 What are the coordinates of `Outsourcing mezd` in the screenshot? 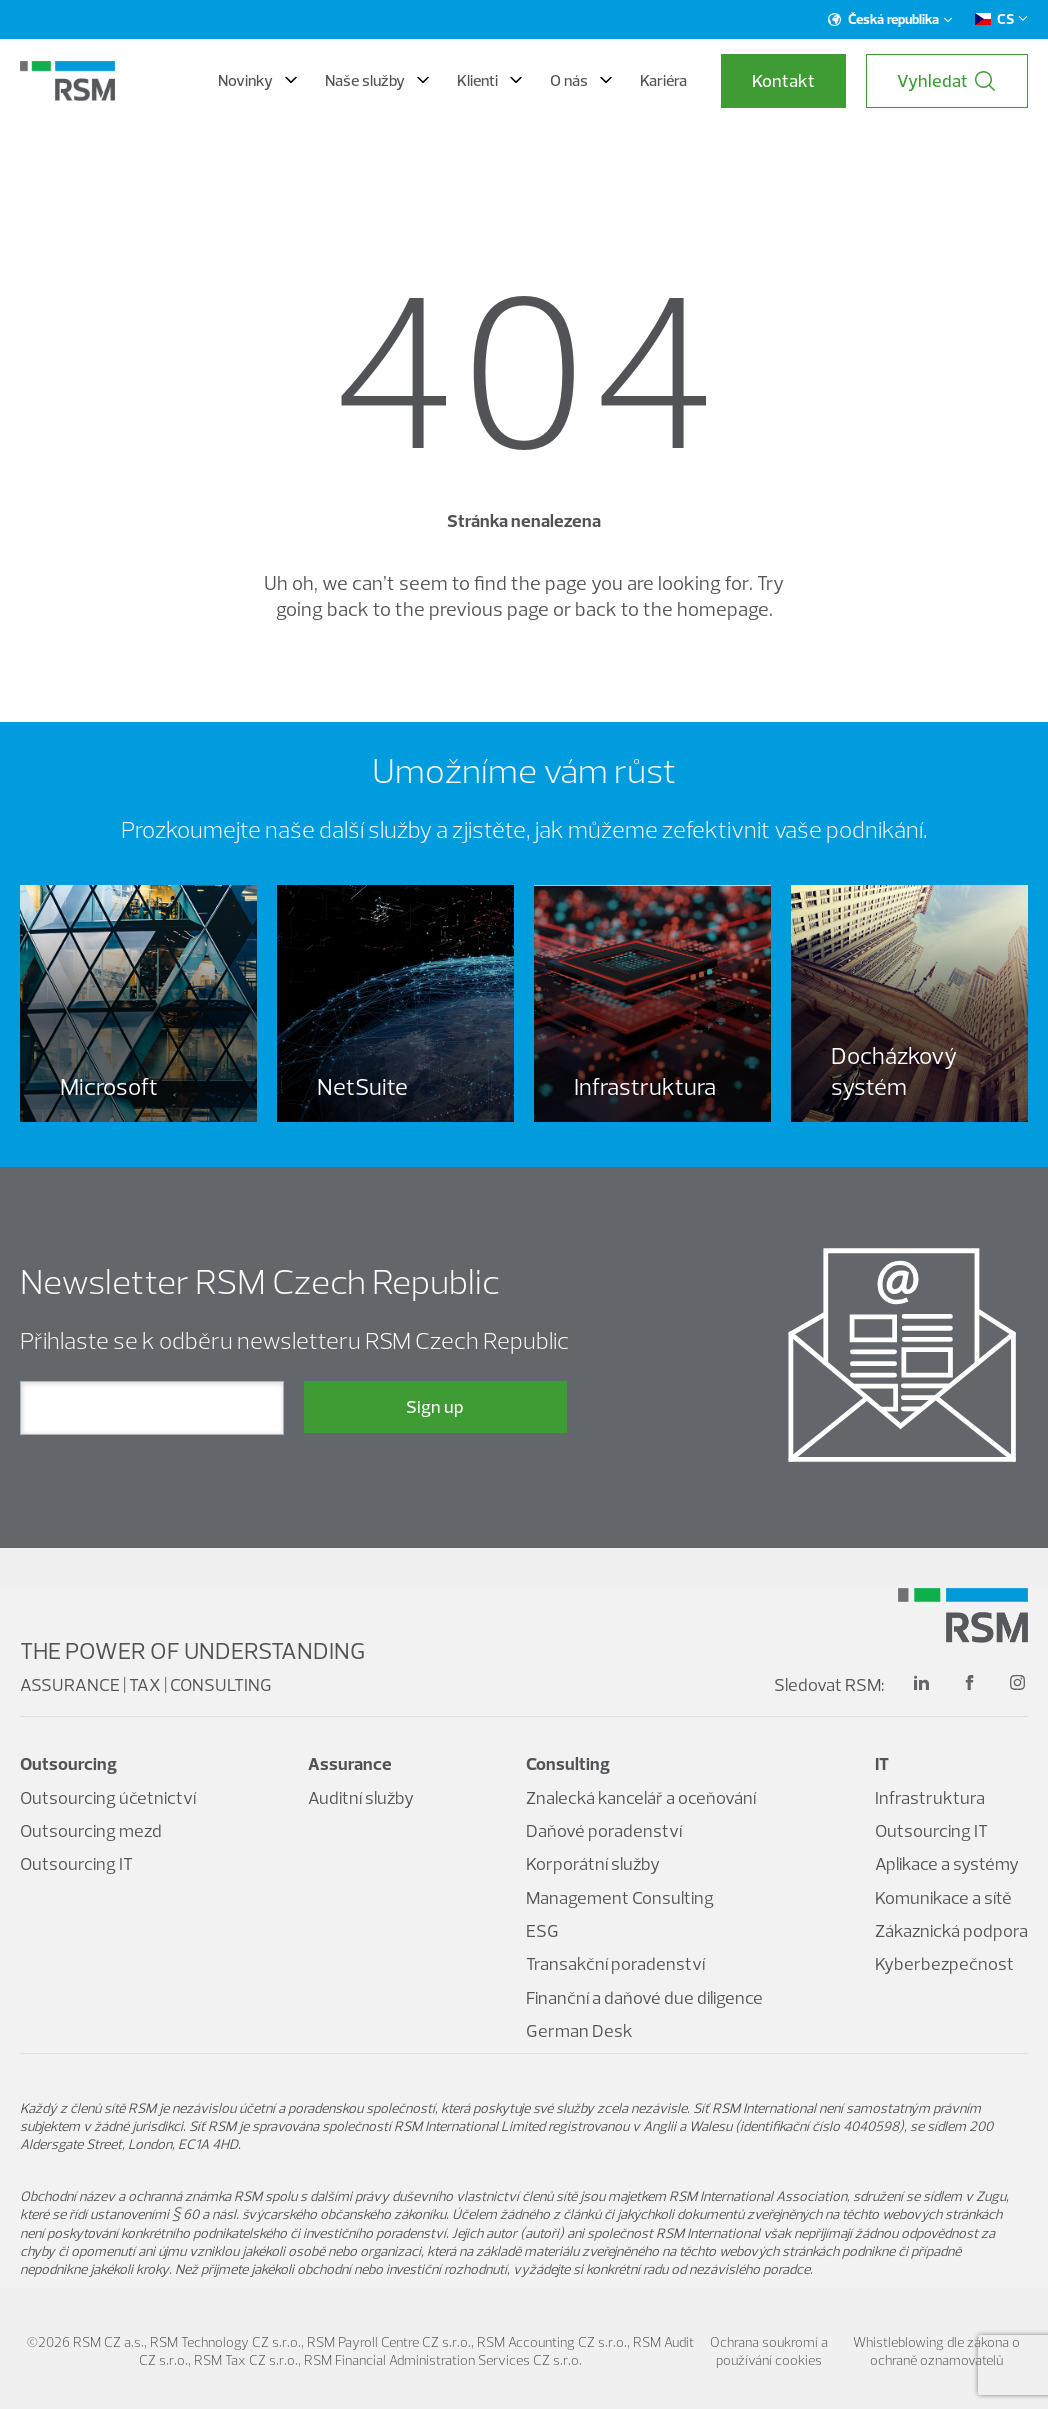 It's located at (91, 1830).